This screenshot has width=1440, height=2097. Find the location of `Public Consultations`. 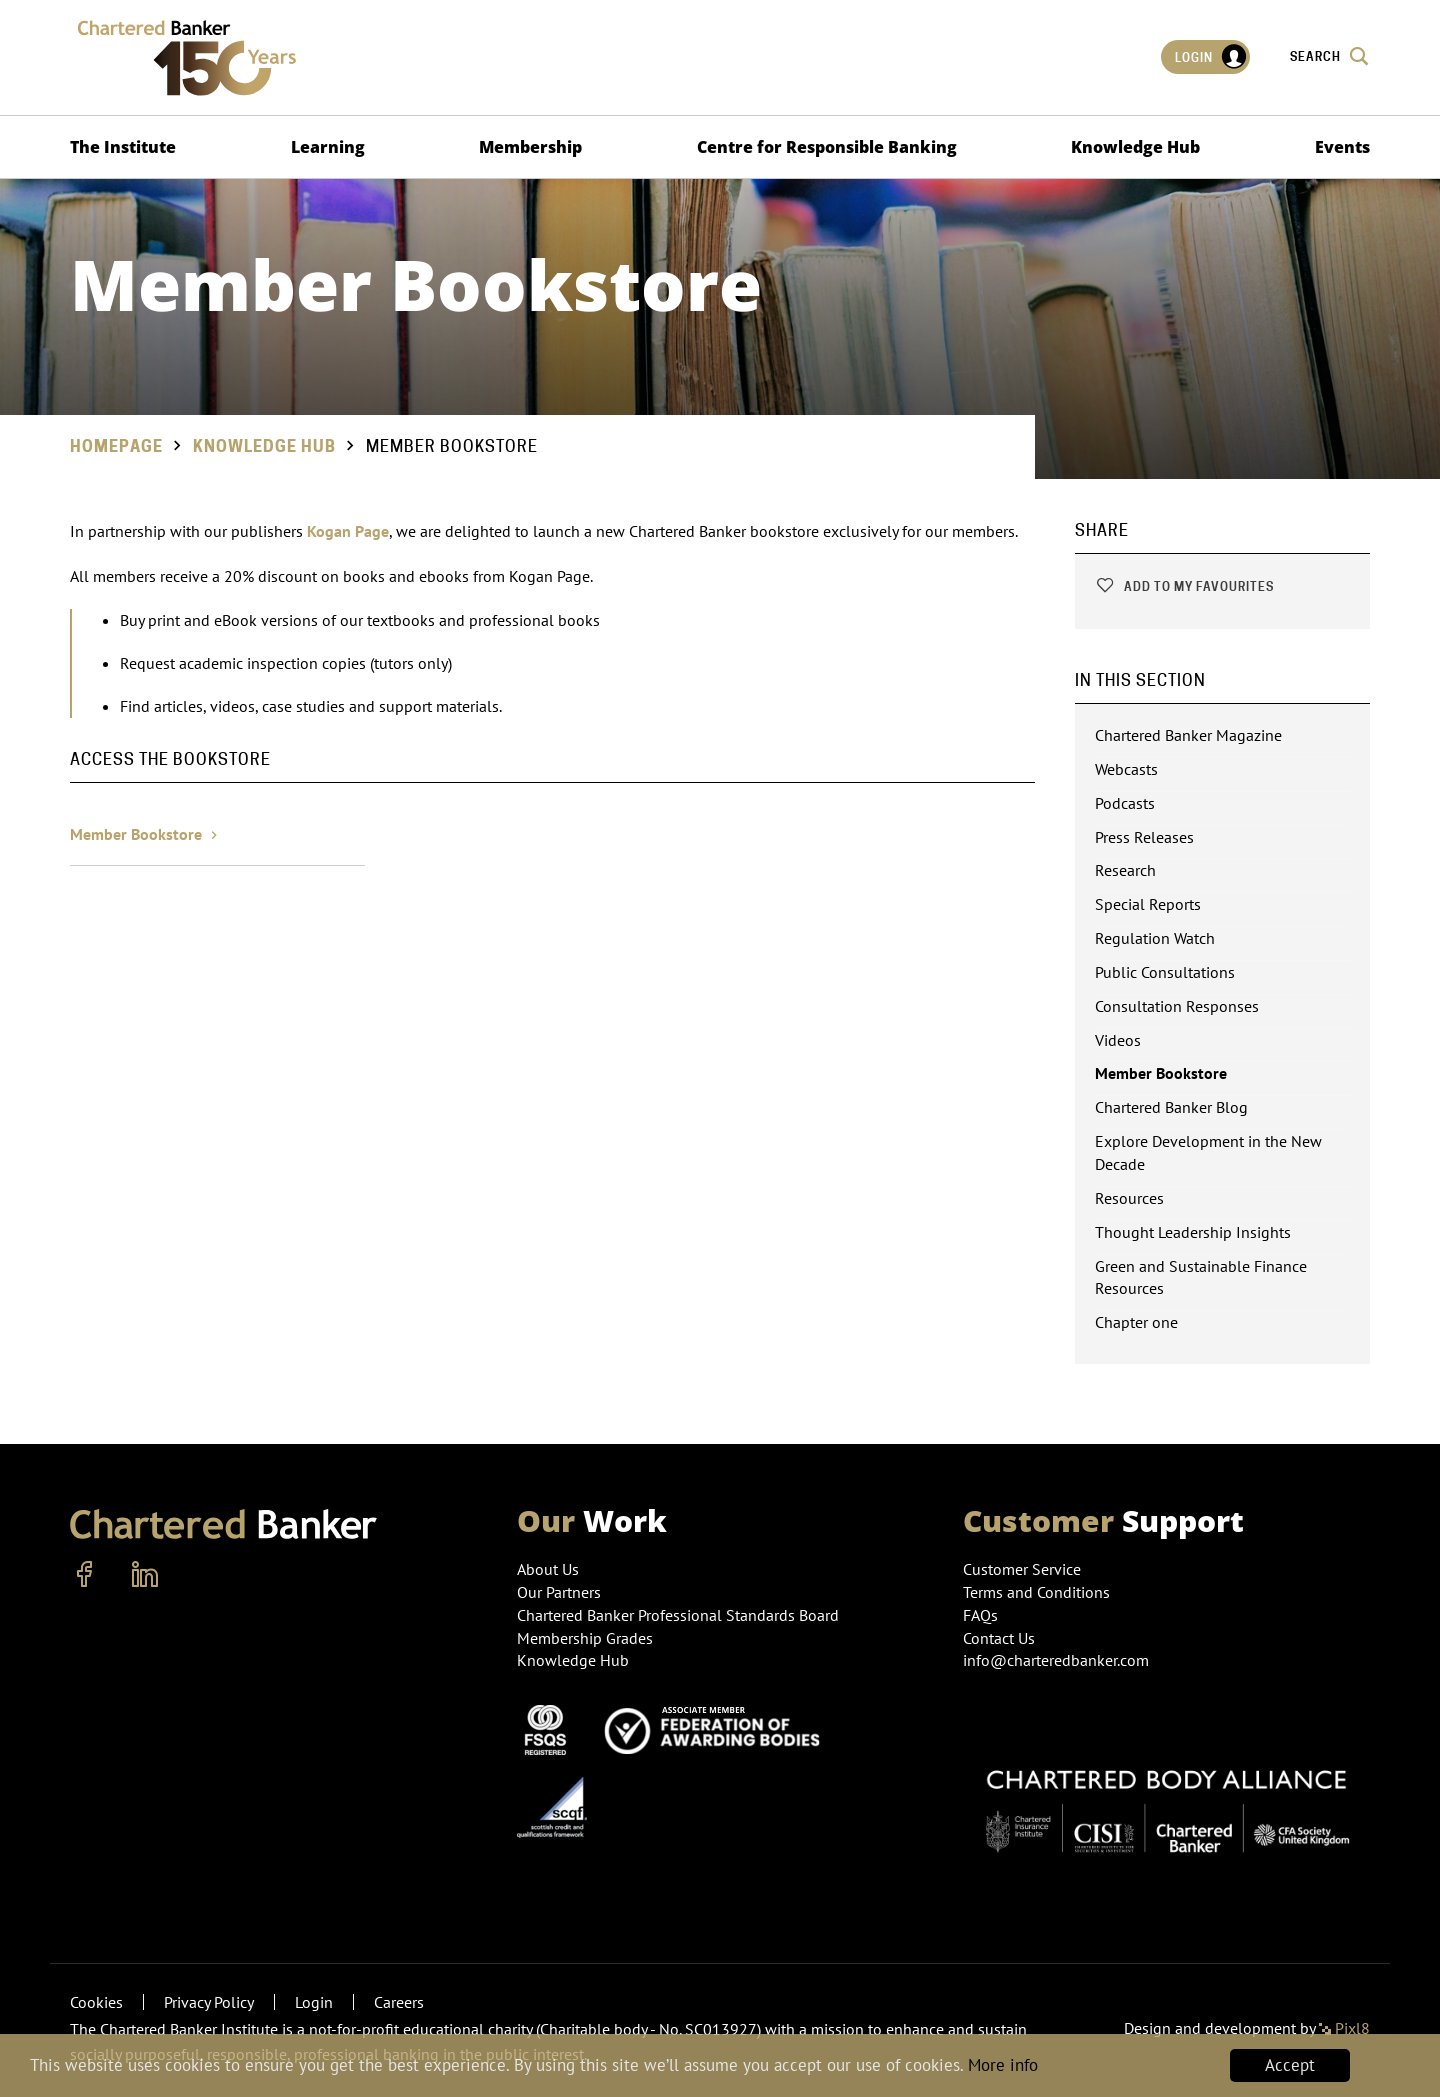

Public Consultations is located at coordinates (1165, 972).